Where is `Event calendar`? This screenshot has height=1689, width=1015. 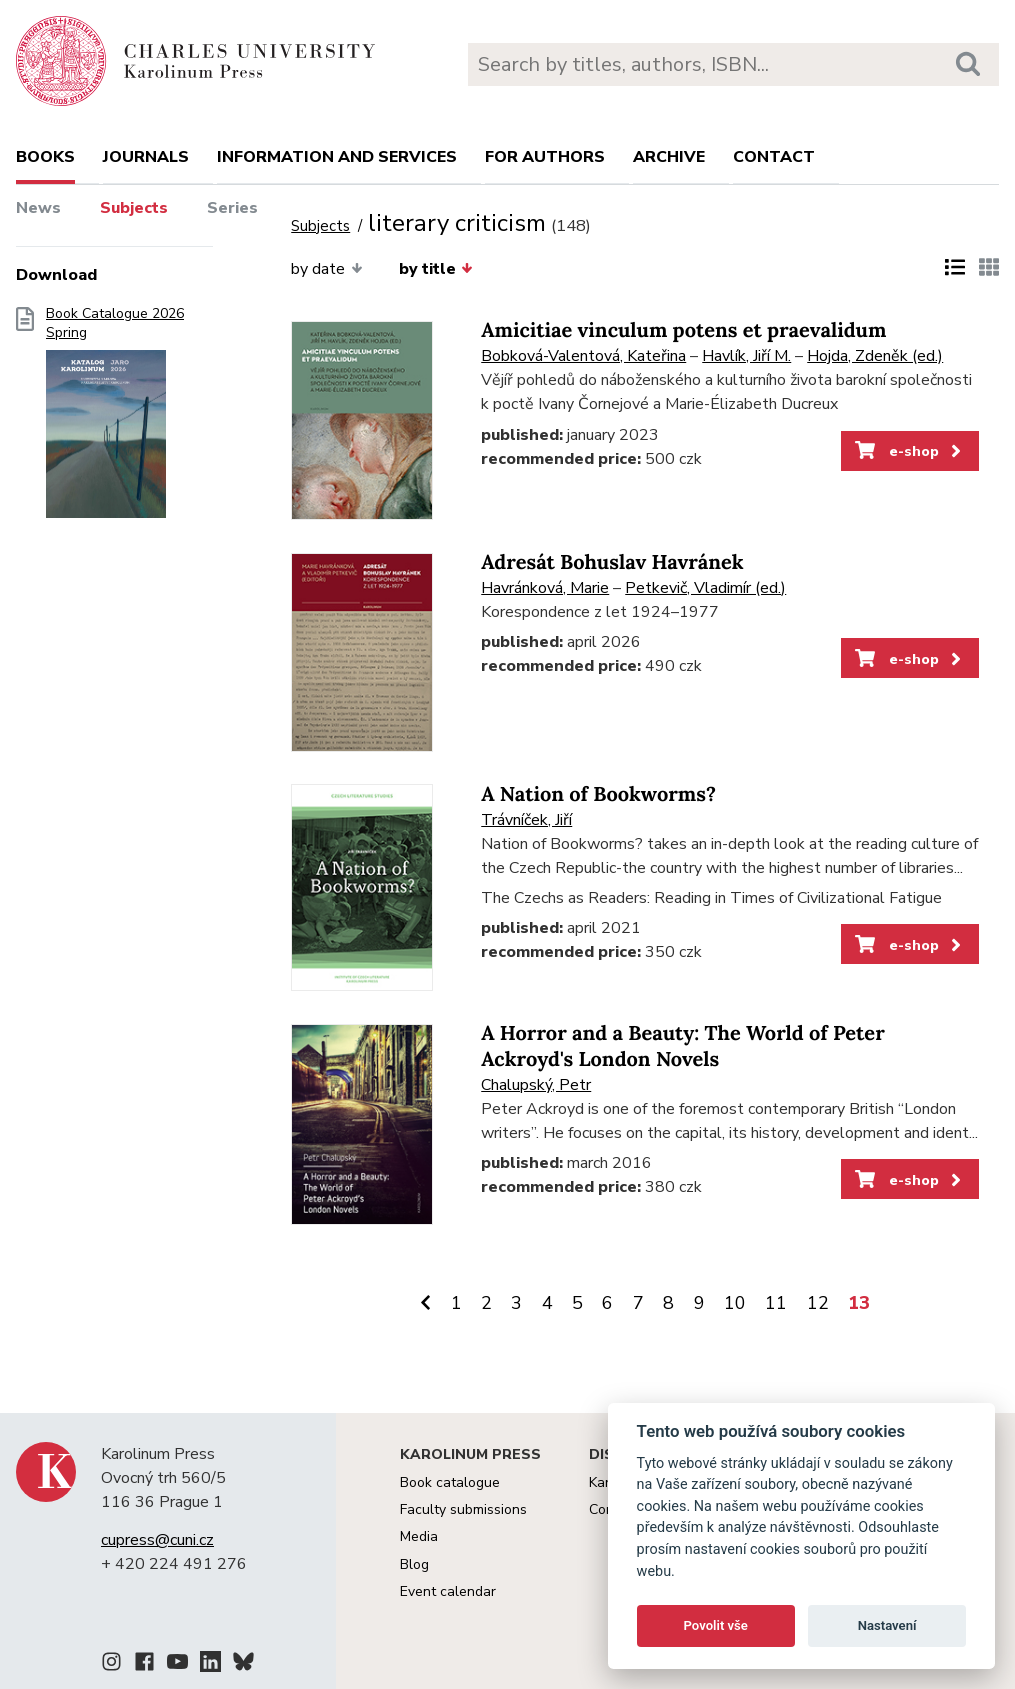 Event calendar is located at coordinates (448, 1591).